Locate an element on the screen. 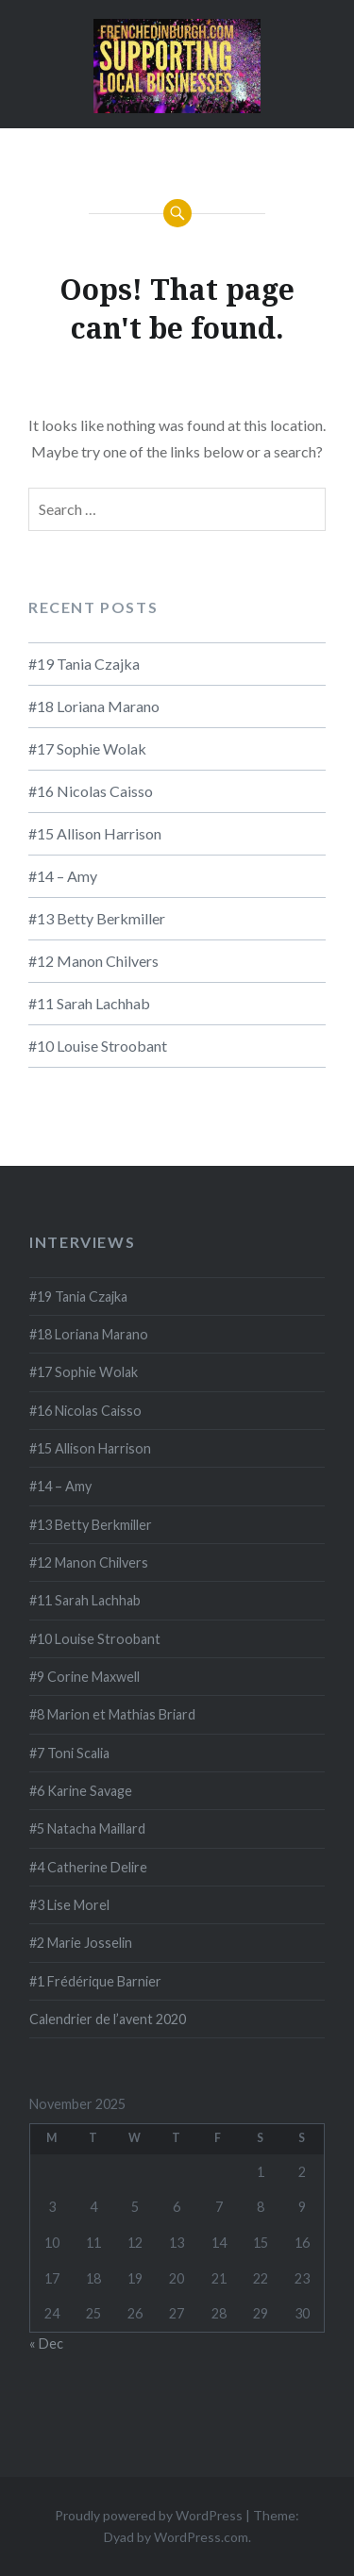 Image resolution: width=354 pixels, height=2576 pixels. #19 Tania Czajka is located at coordinates (84, 664).